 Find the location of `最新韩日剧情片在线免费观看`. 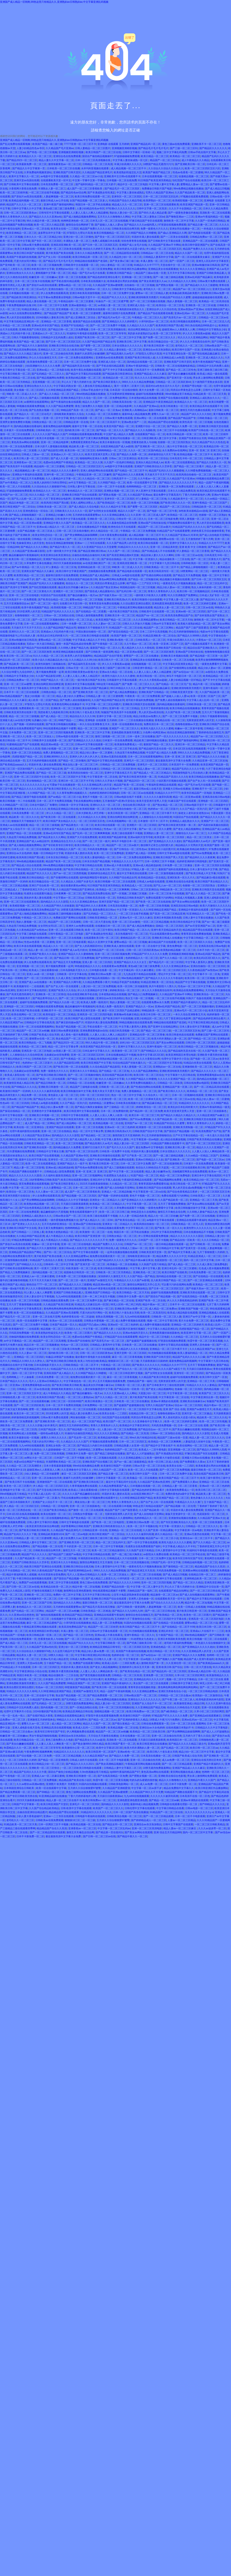

最新韩日剧情片在线免费观看 is located at coordinates (119, 313).